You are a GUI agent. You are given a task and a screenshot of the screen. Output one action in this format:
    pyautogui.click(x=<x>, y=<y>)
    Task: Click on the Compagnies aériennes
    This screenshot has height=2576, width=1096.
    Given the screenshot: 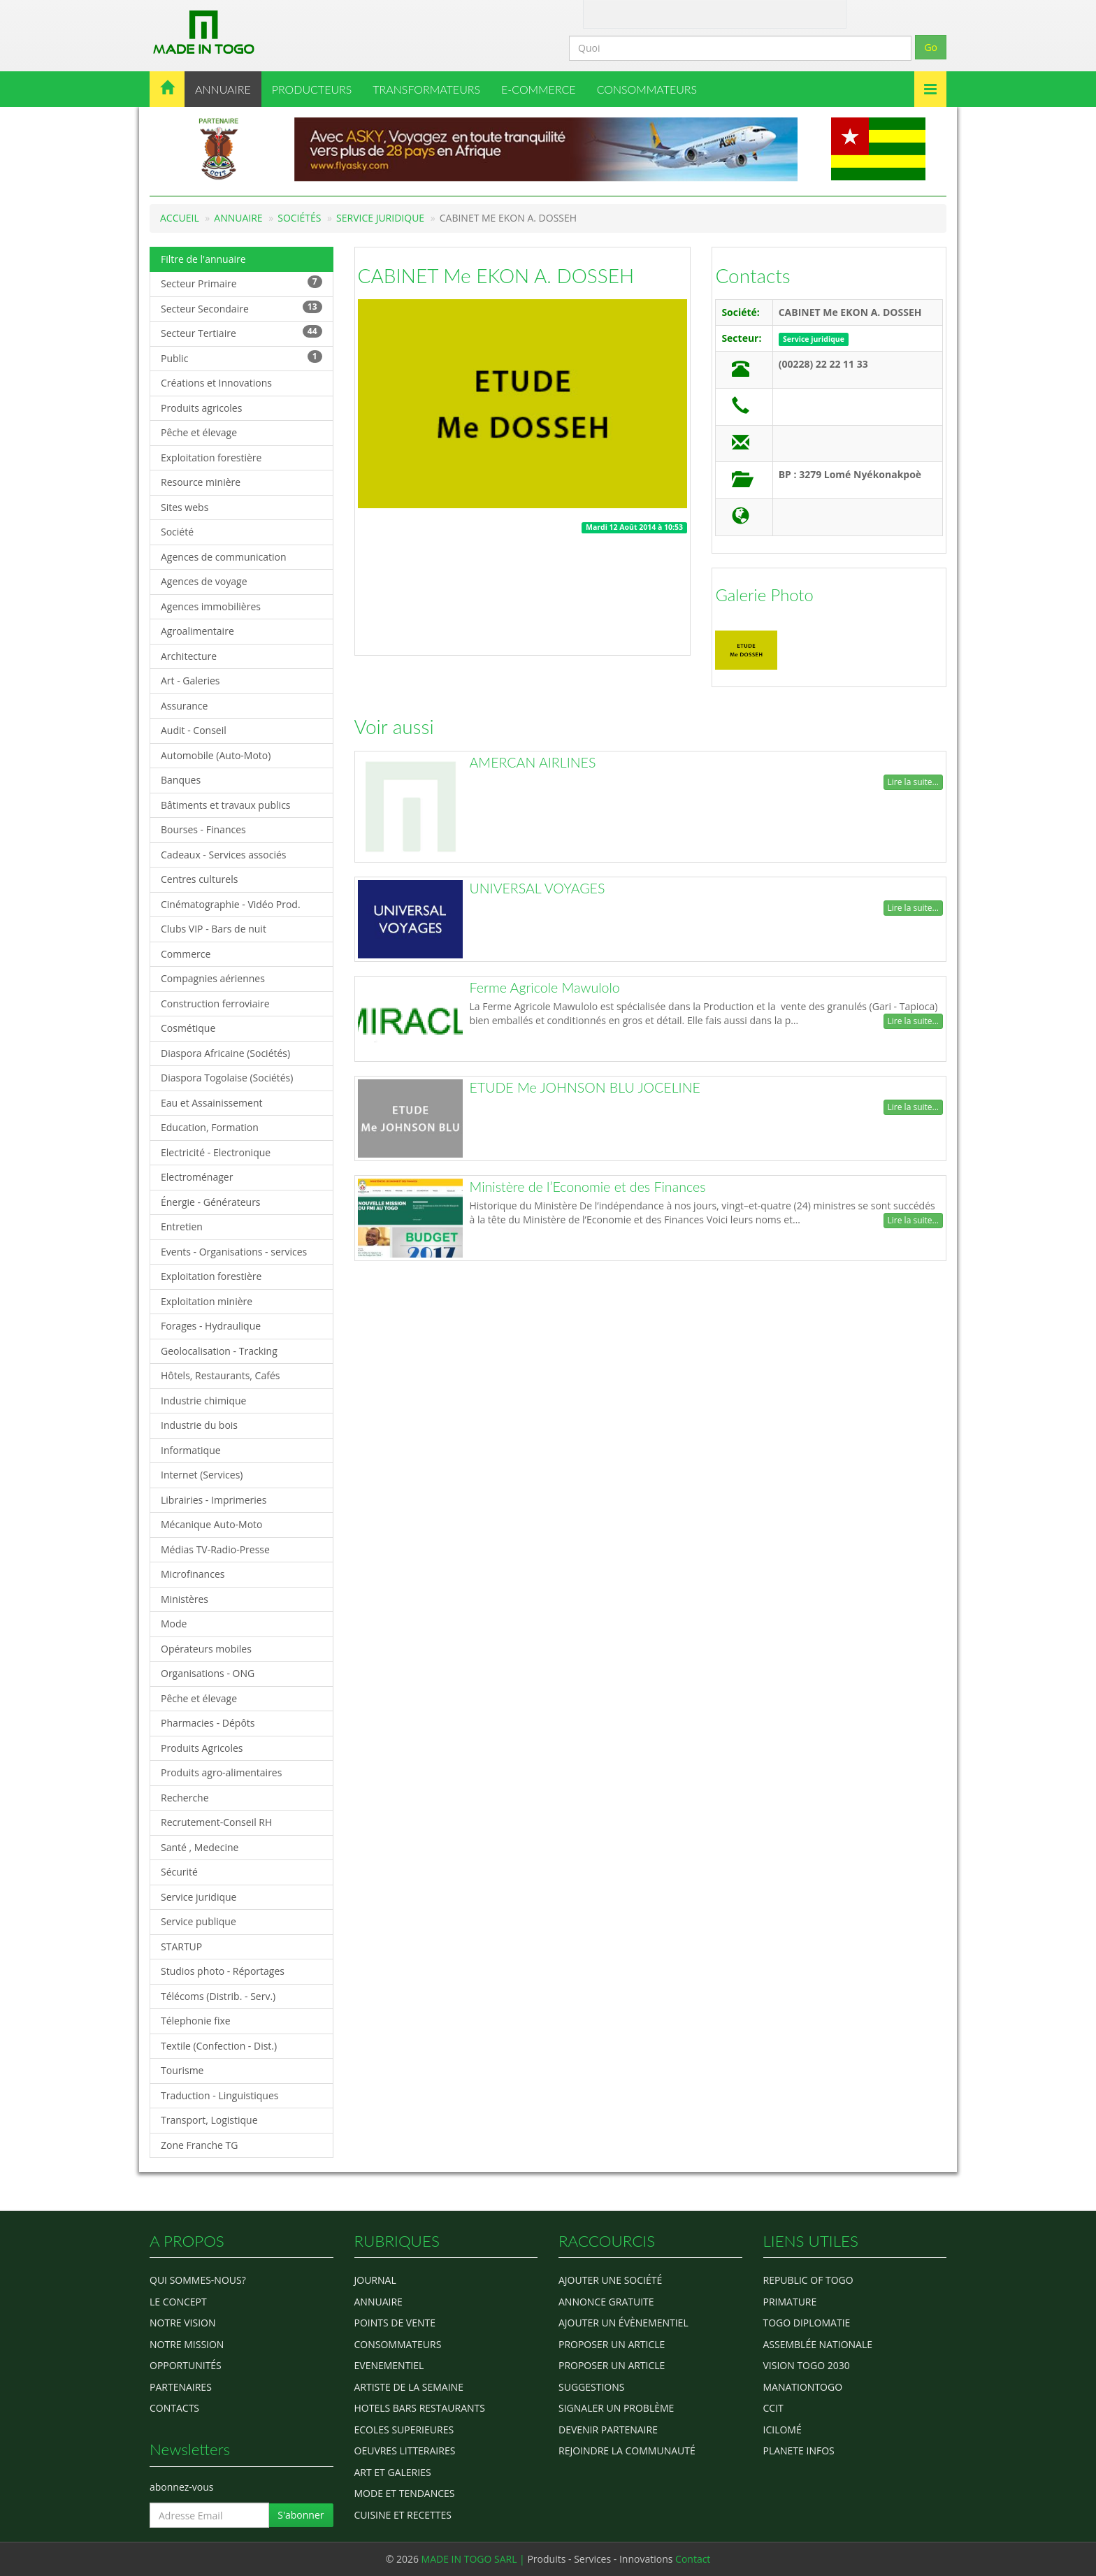 What is the action you would take?
    pyautogui.click(x=213, y=978)
    